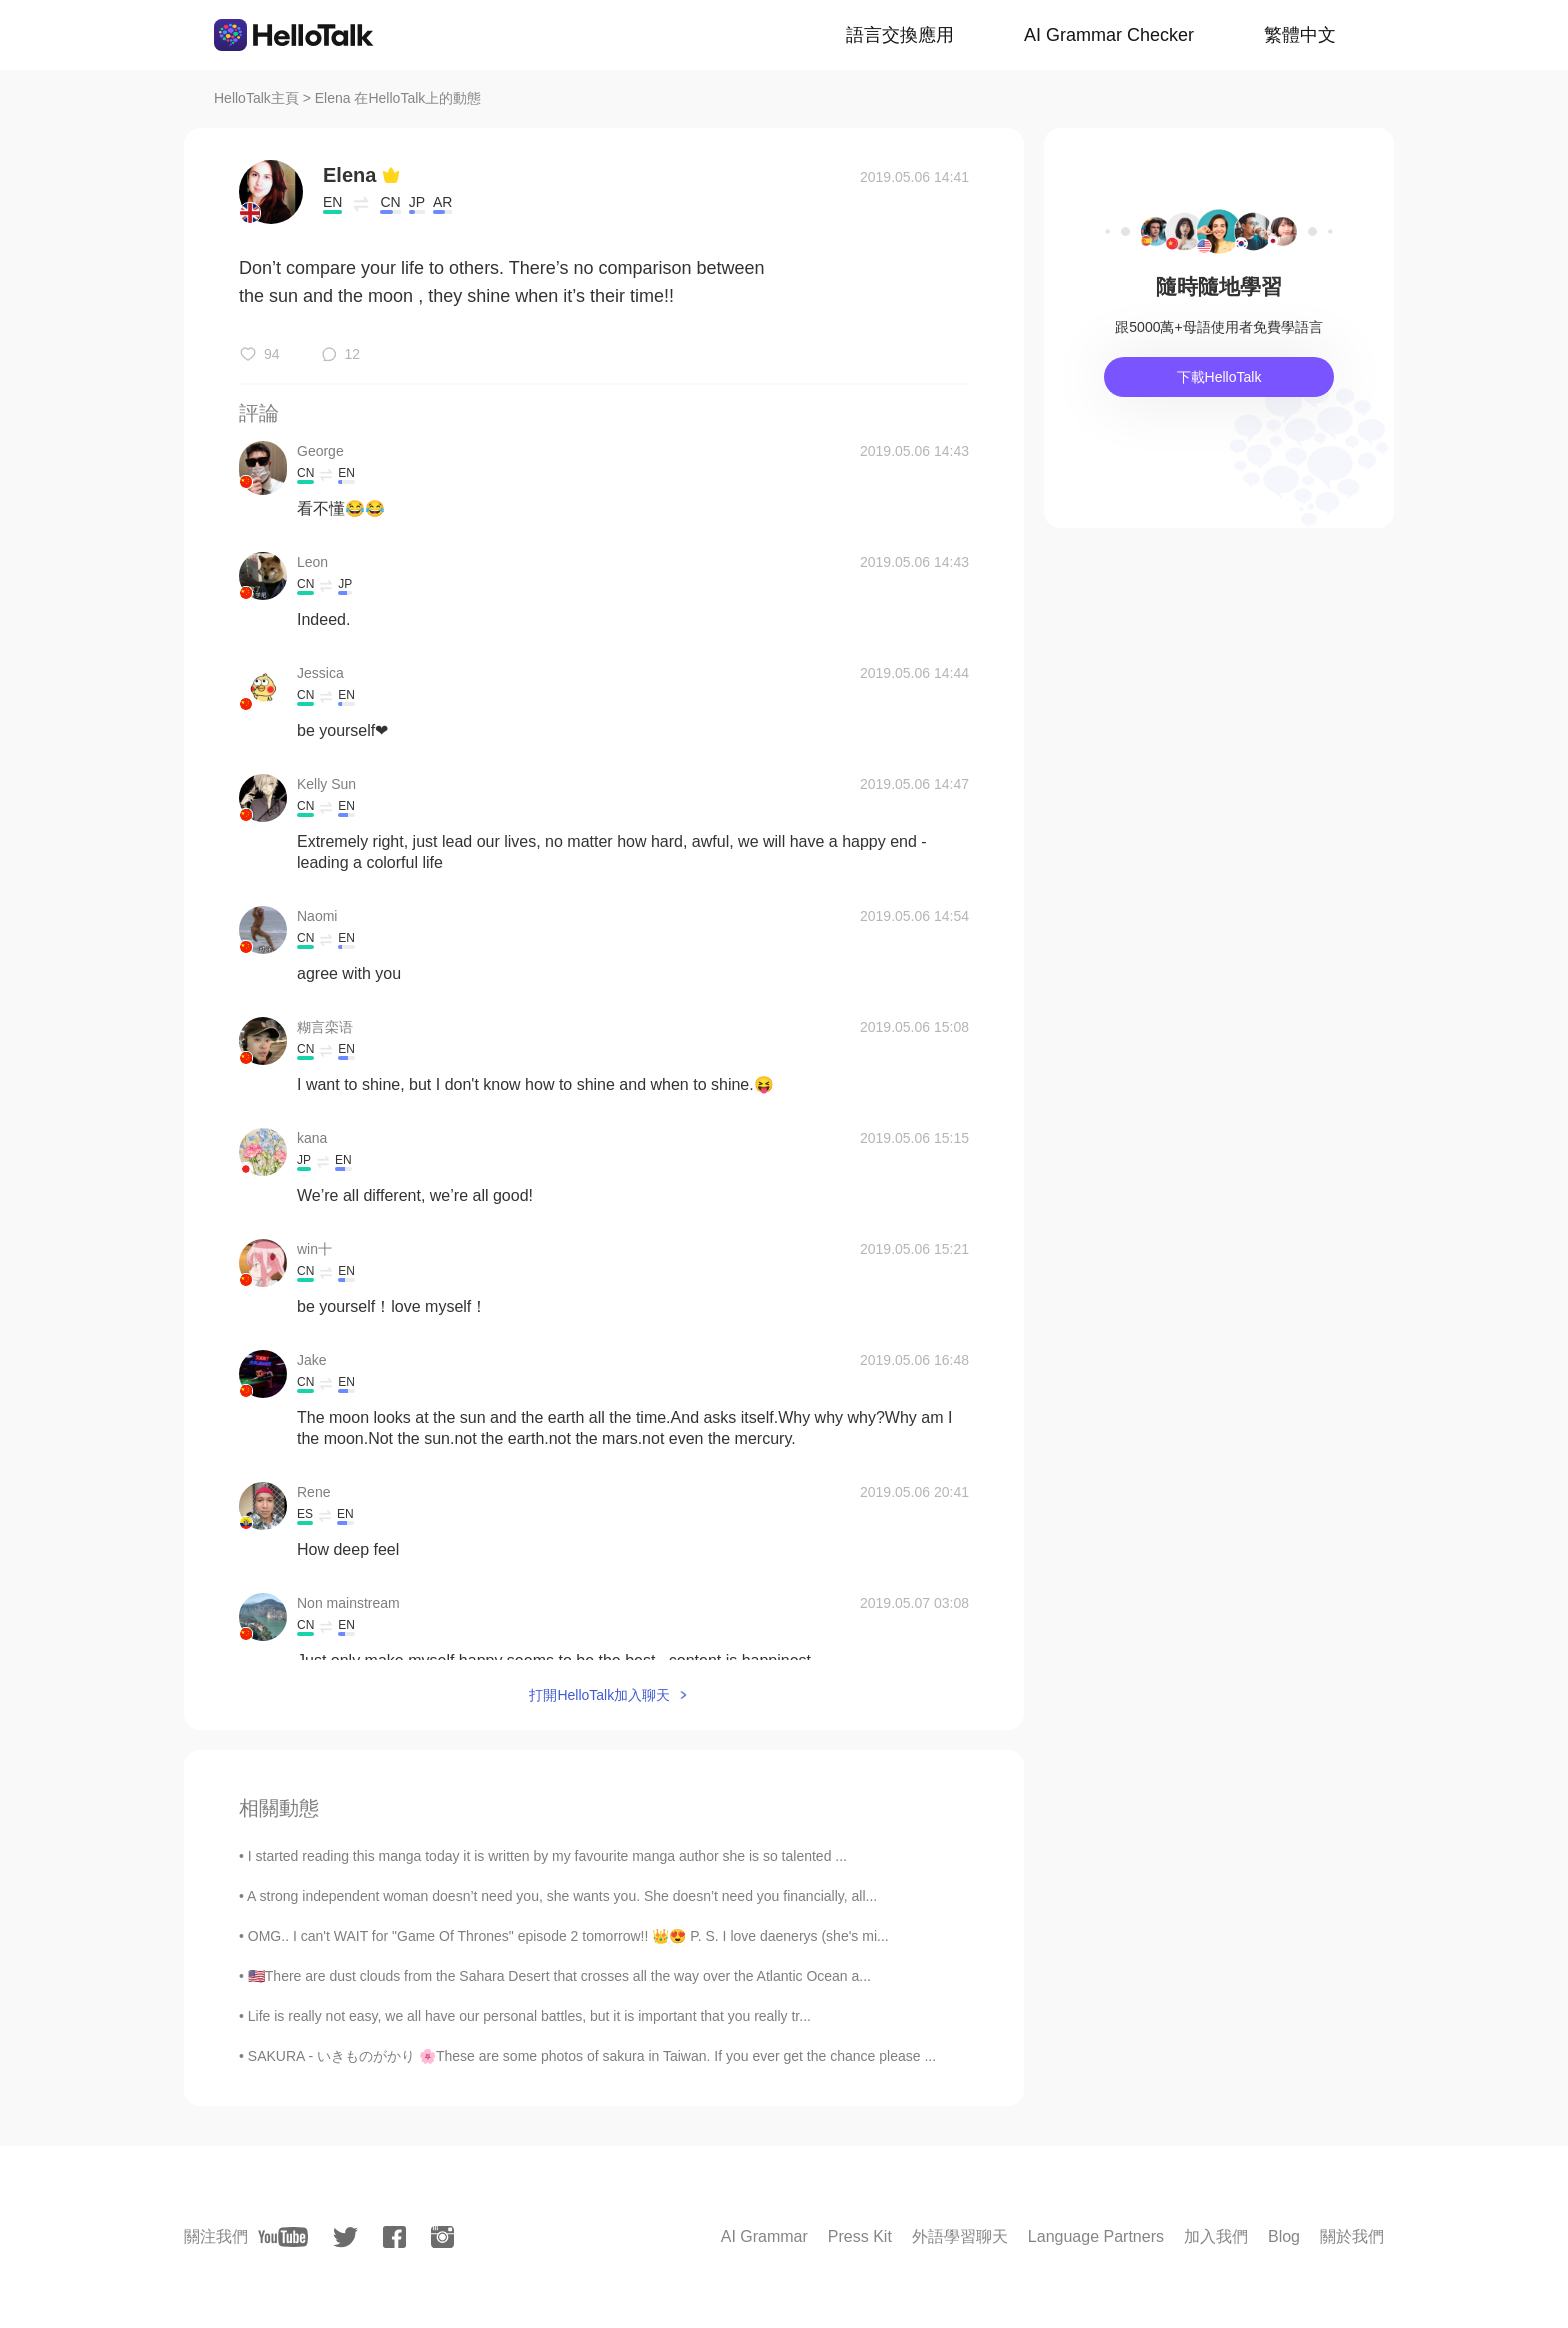 The height and width of the screenshot is (2328, 1568). I want to click on 外語學習聊天, so click(960, 2236).